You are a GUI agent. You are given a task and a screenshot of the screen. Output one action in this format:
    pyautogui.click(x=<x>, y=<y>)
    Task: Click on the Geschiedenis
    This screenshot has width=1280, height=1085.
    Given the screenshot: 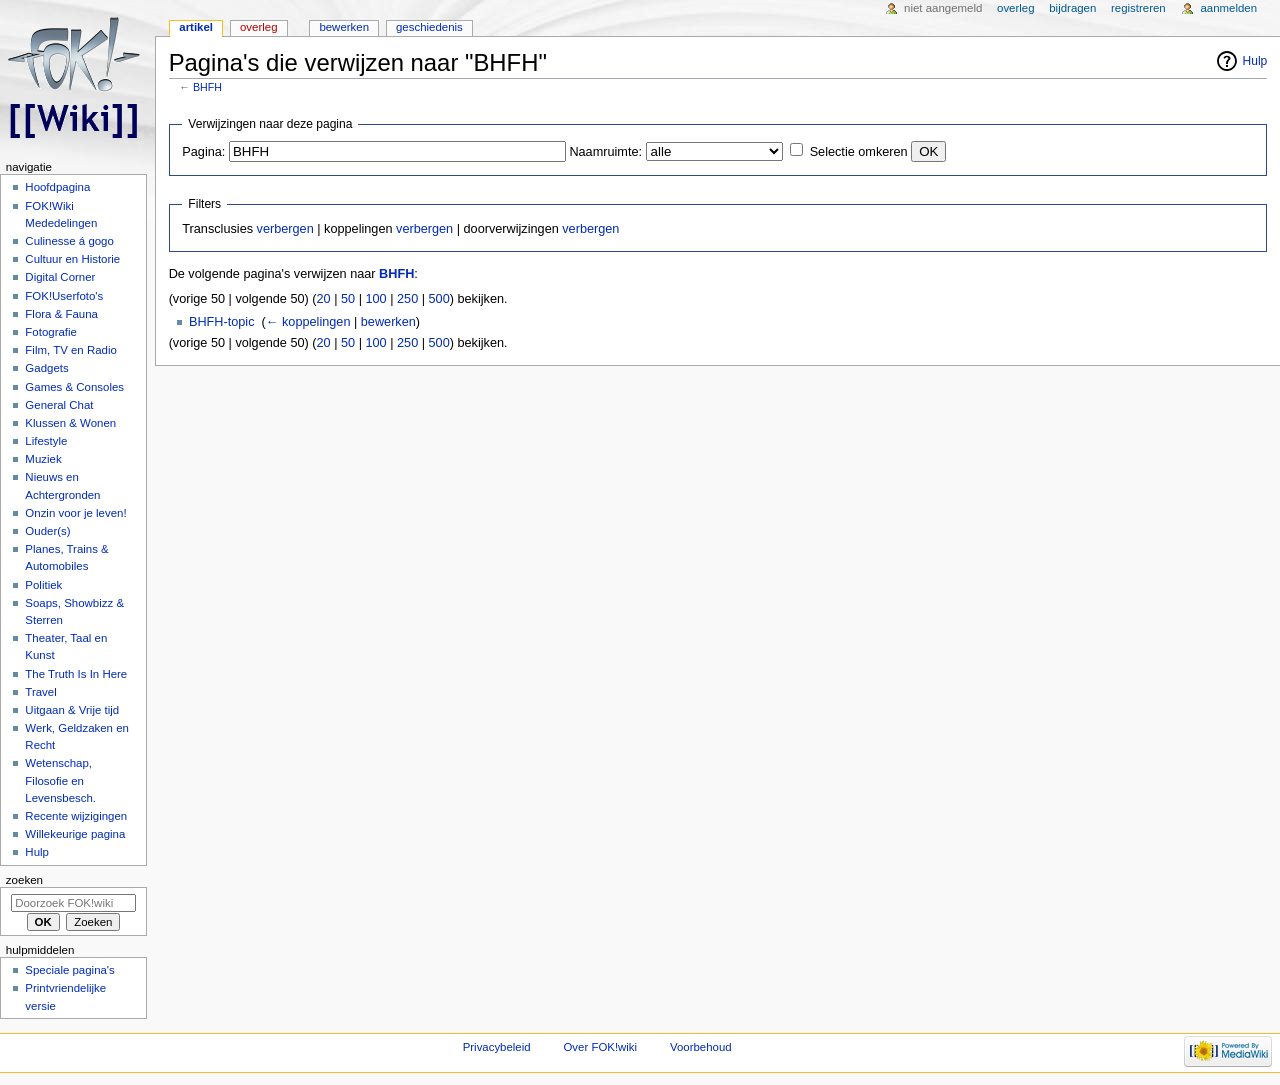 What is the action you would take?
    pyautogui.click(x=429, y=27)
    